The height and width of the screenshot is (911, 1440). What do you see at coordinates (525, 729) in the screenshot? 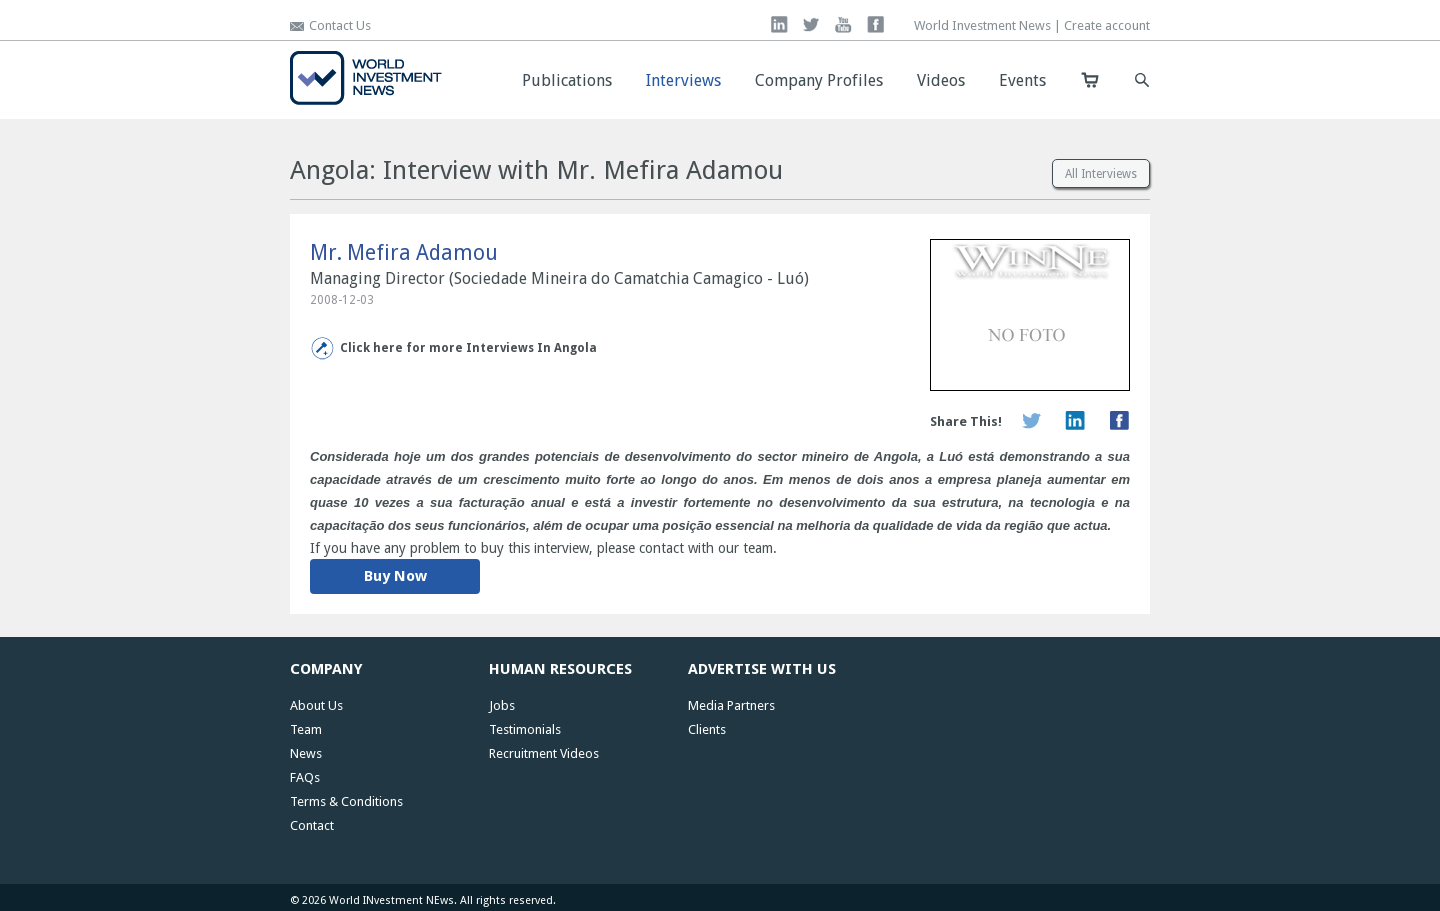
I see `Testimonials` at bounding box center [525, 729].